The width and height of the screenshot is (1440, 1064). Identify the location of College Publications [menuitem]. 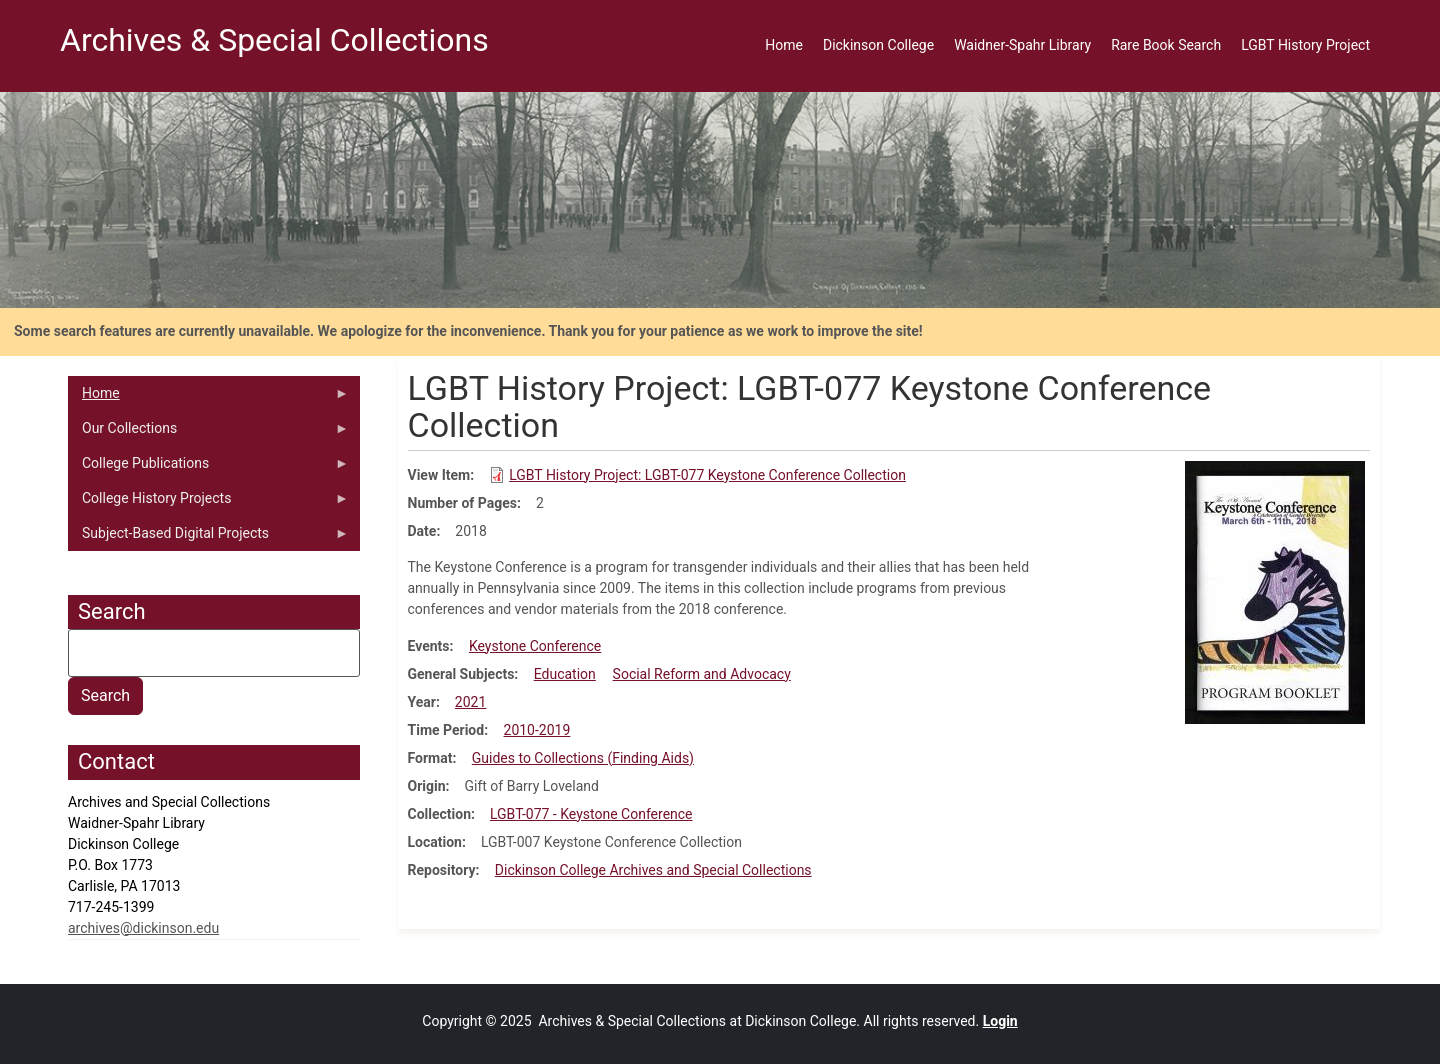
(208, 468).